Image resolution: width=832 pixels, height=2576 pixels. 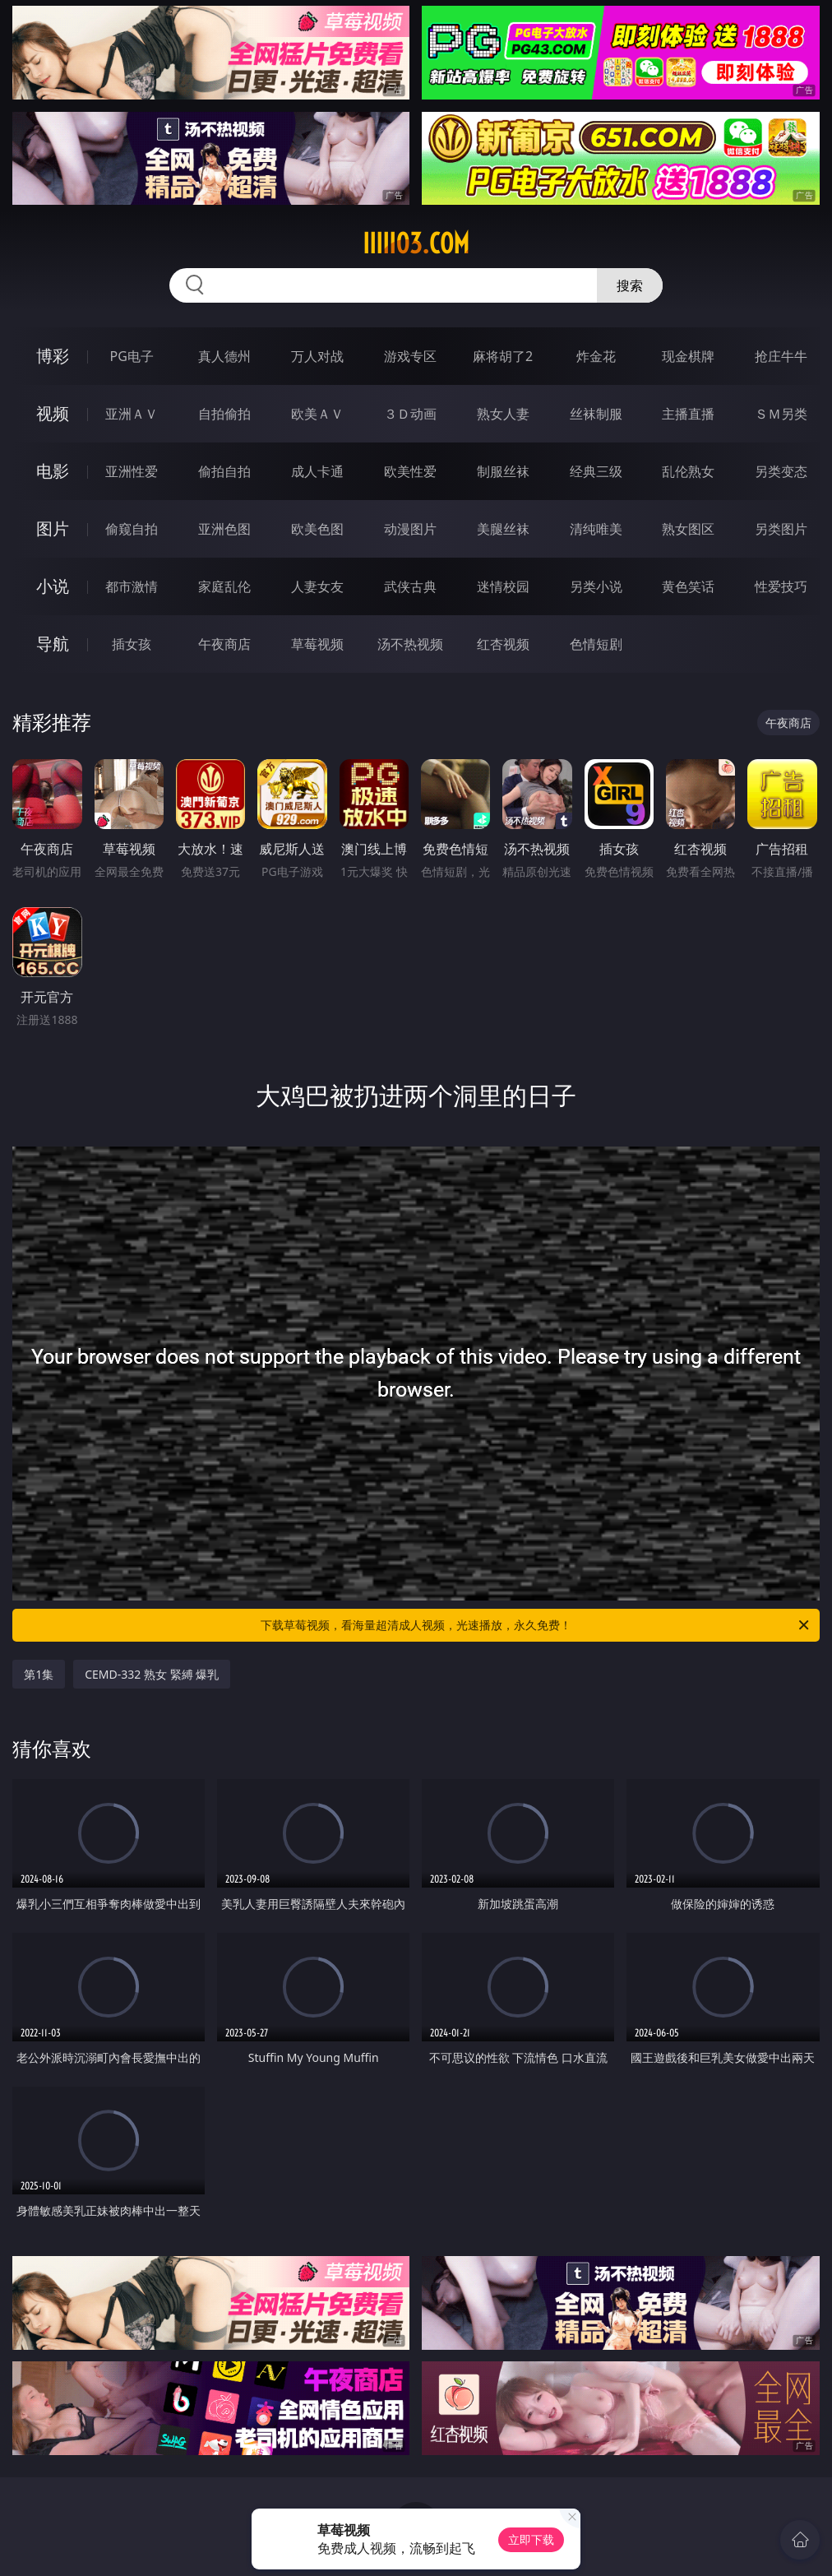 What do you see at coordinates (503, 586) in the screenshot?
I see `迷情校园` at bounding box center [503, 586].